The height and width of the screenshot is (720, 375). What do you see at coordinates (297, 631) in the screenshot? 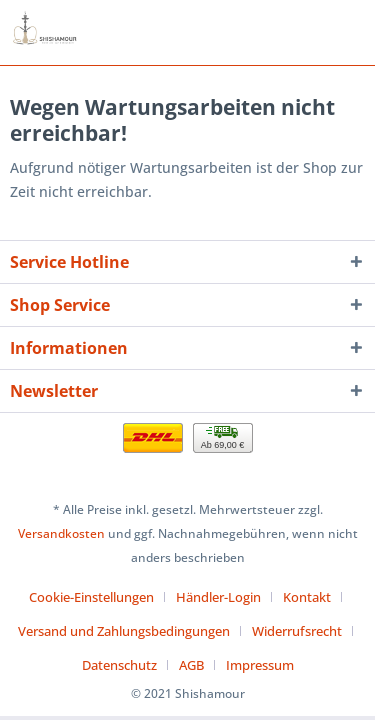
I see `Widerrufsrecht` at bounding box center [297, 631].